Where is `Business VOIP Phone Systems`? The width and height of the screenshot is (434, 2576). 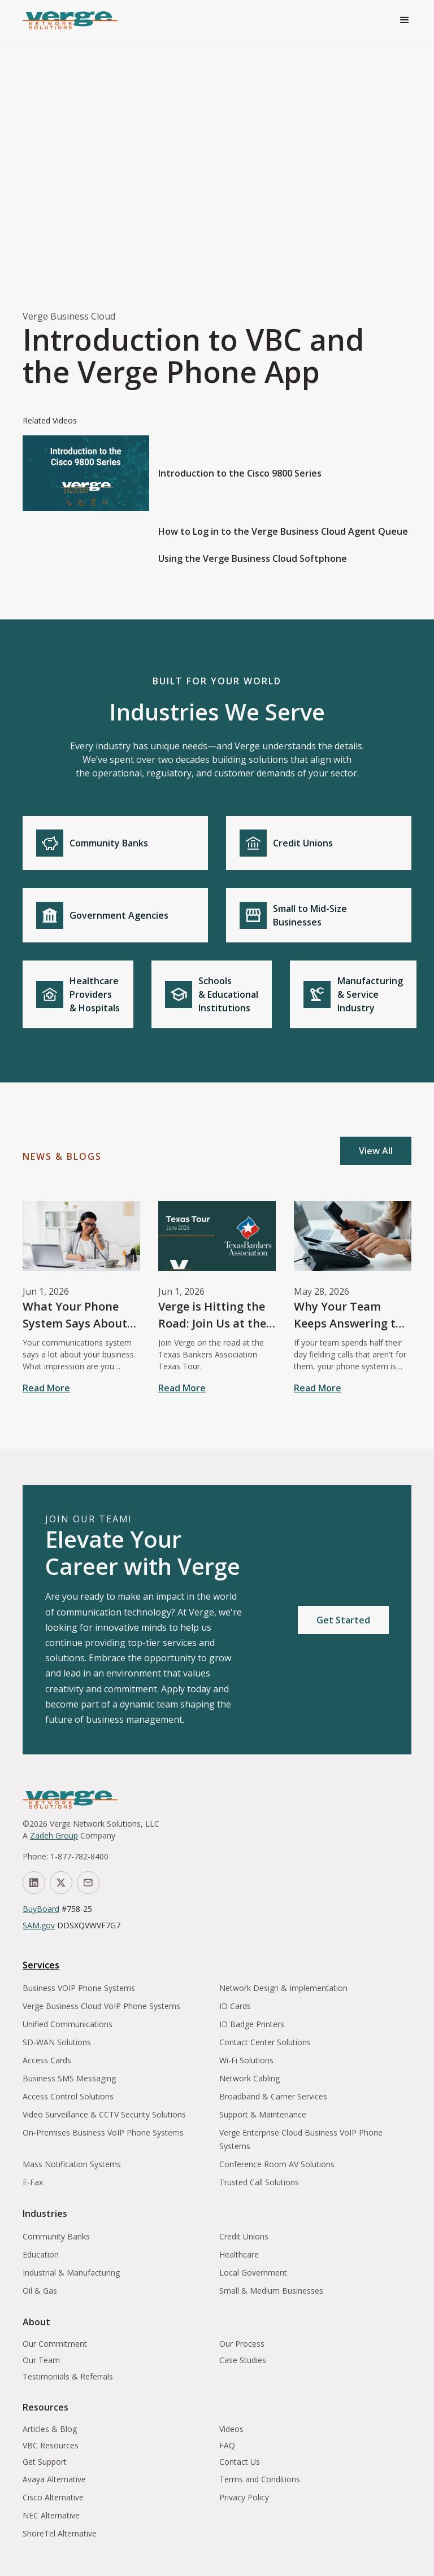
Business VOIP Phone Systems is located at coordinates (79, 1988).